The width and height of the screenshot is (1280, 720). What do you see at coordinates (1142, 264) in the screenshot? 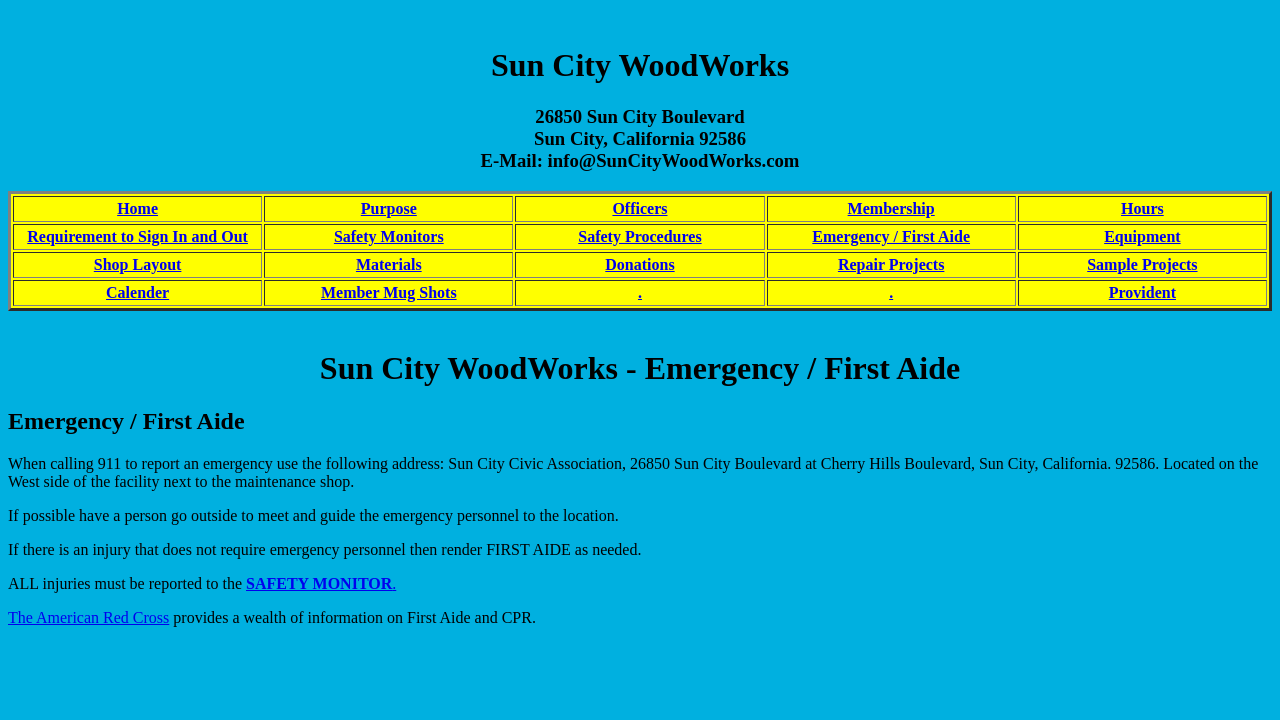
I see `Sample Projects` at bounding box center [1142, 264].